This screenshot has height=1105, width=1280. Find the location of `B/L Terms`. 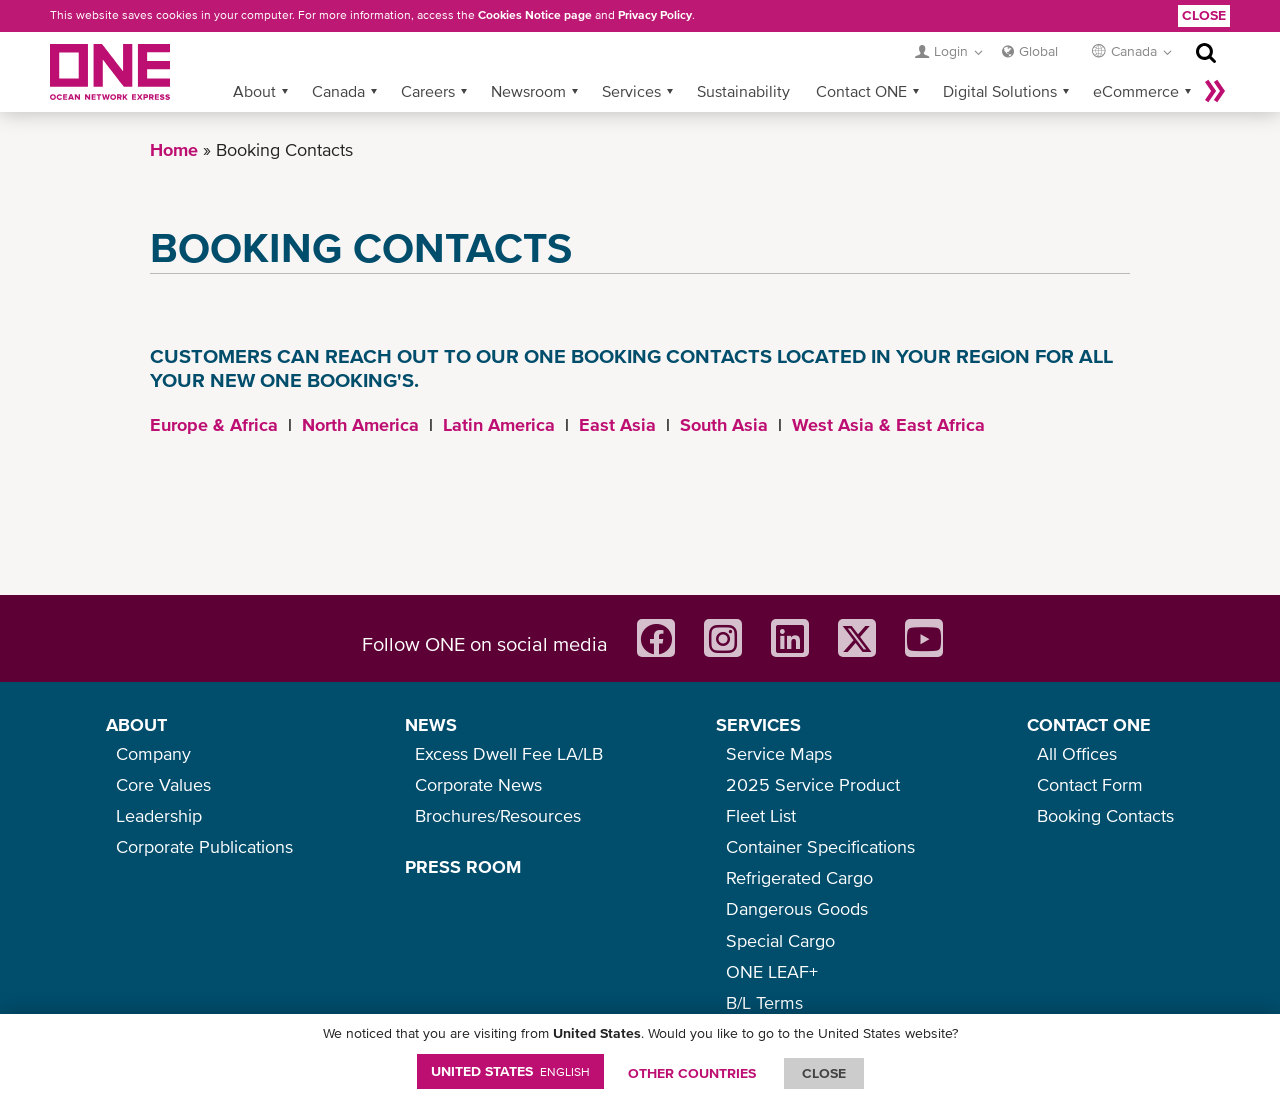

B/L Terms is located at coordinates (764, 1002).